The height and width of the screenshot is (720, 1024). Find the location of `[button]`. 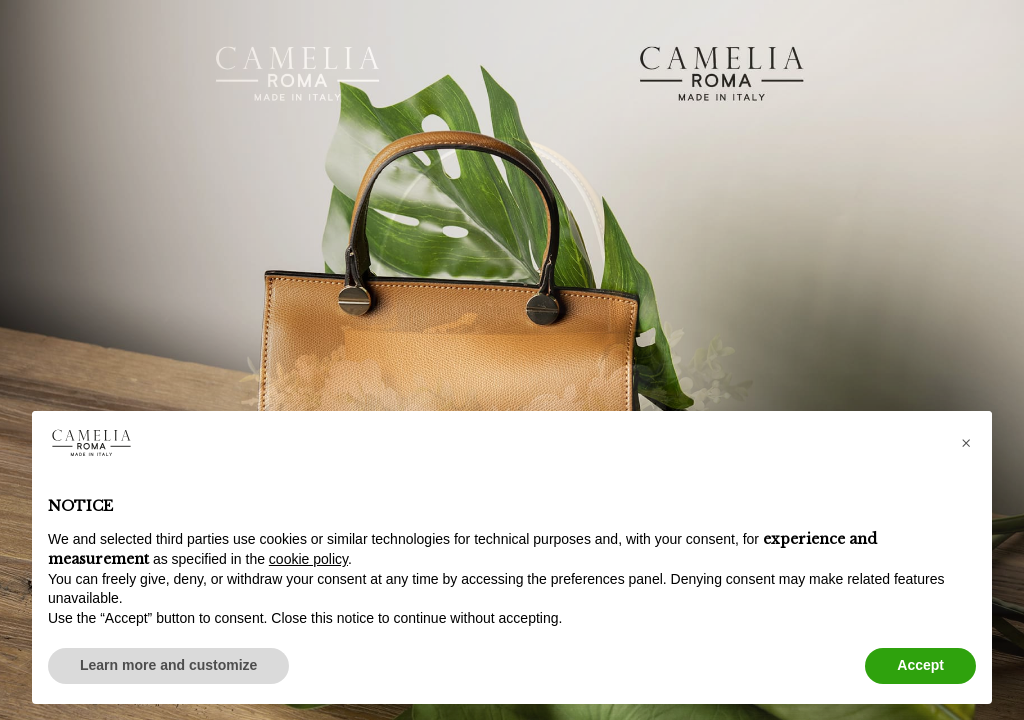

[button] is located at coordinates (966, 443).